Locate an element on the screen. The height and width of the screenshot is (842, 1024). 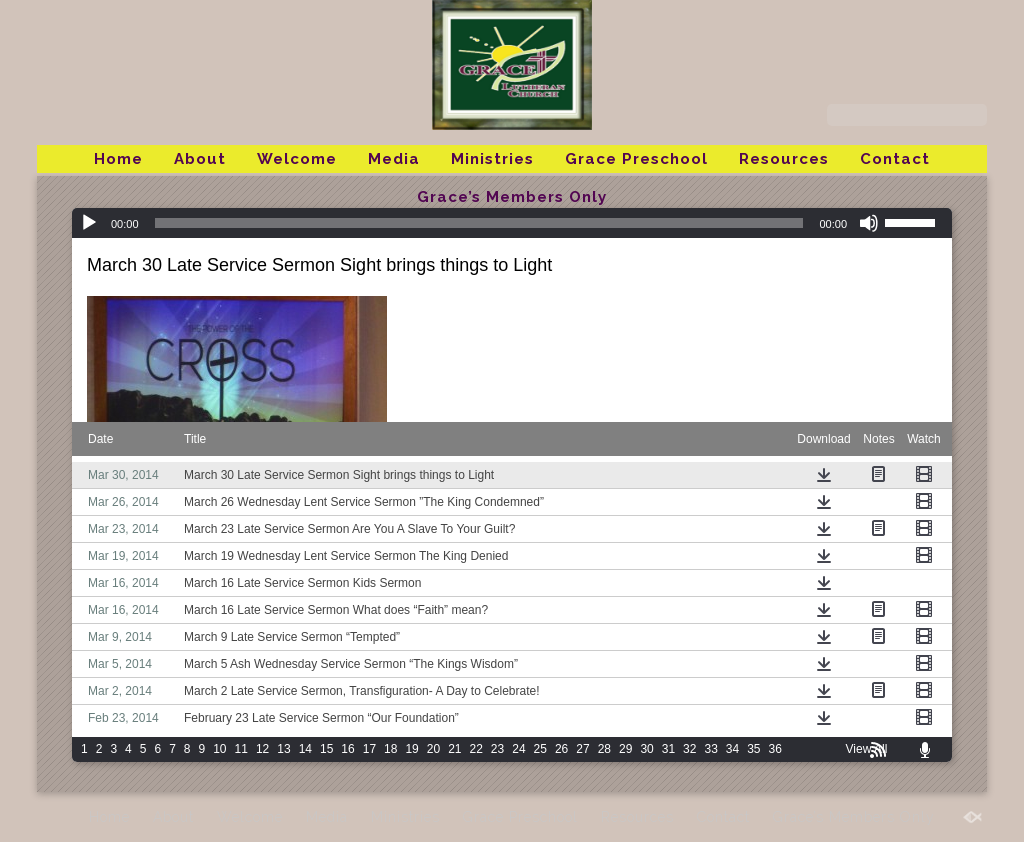
Resources is located at coordinates (784, 159).